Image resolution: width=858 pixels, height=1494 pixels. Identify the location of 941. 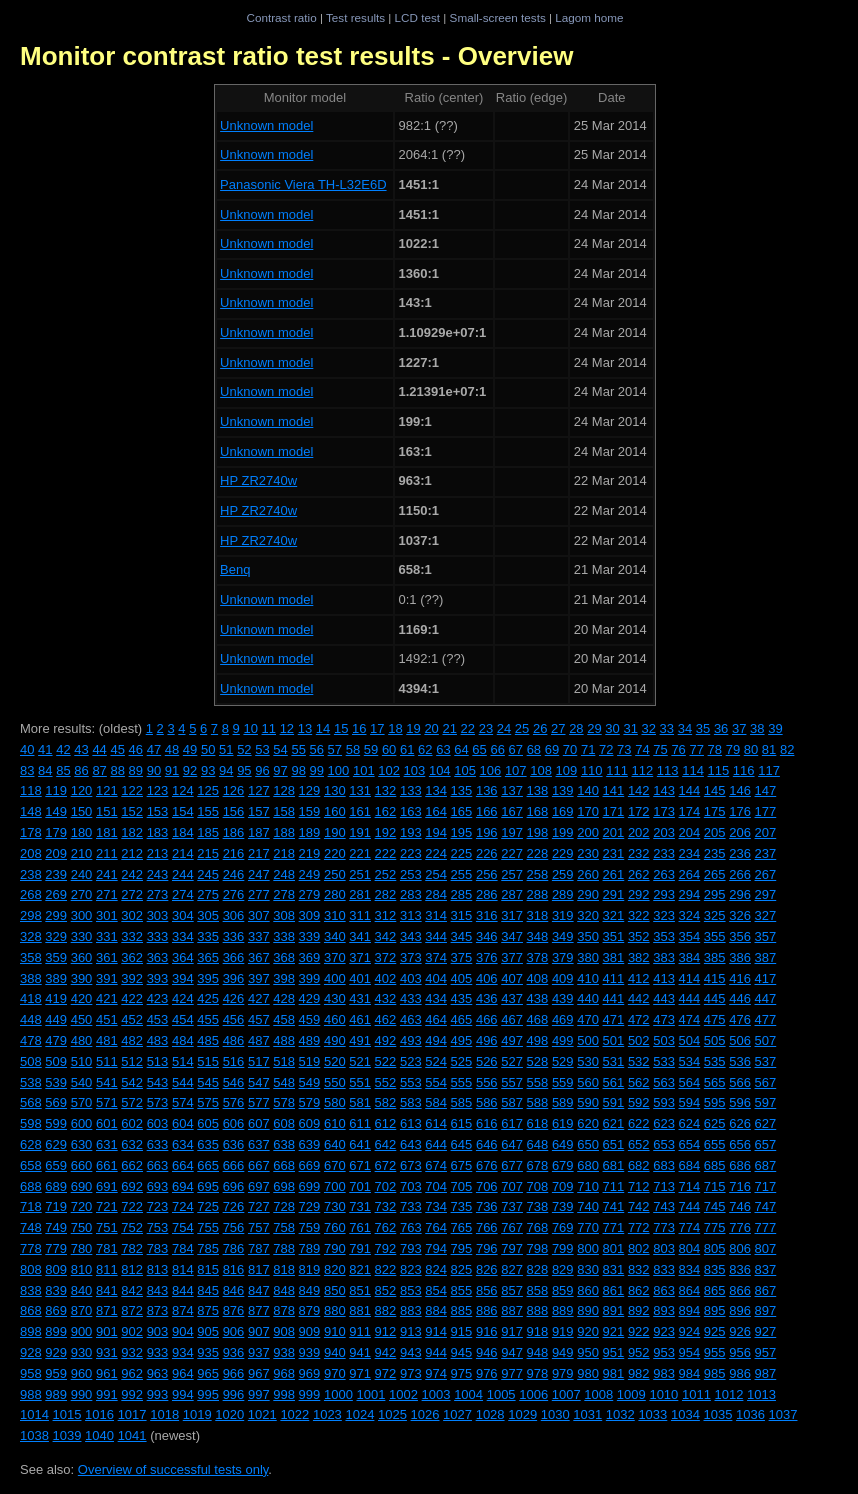
(360, 1352).